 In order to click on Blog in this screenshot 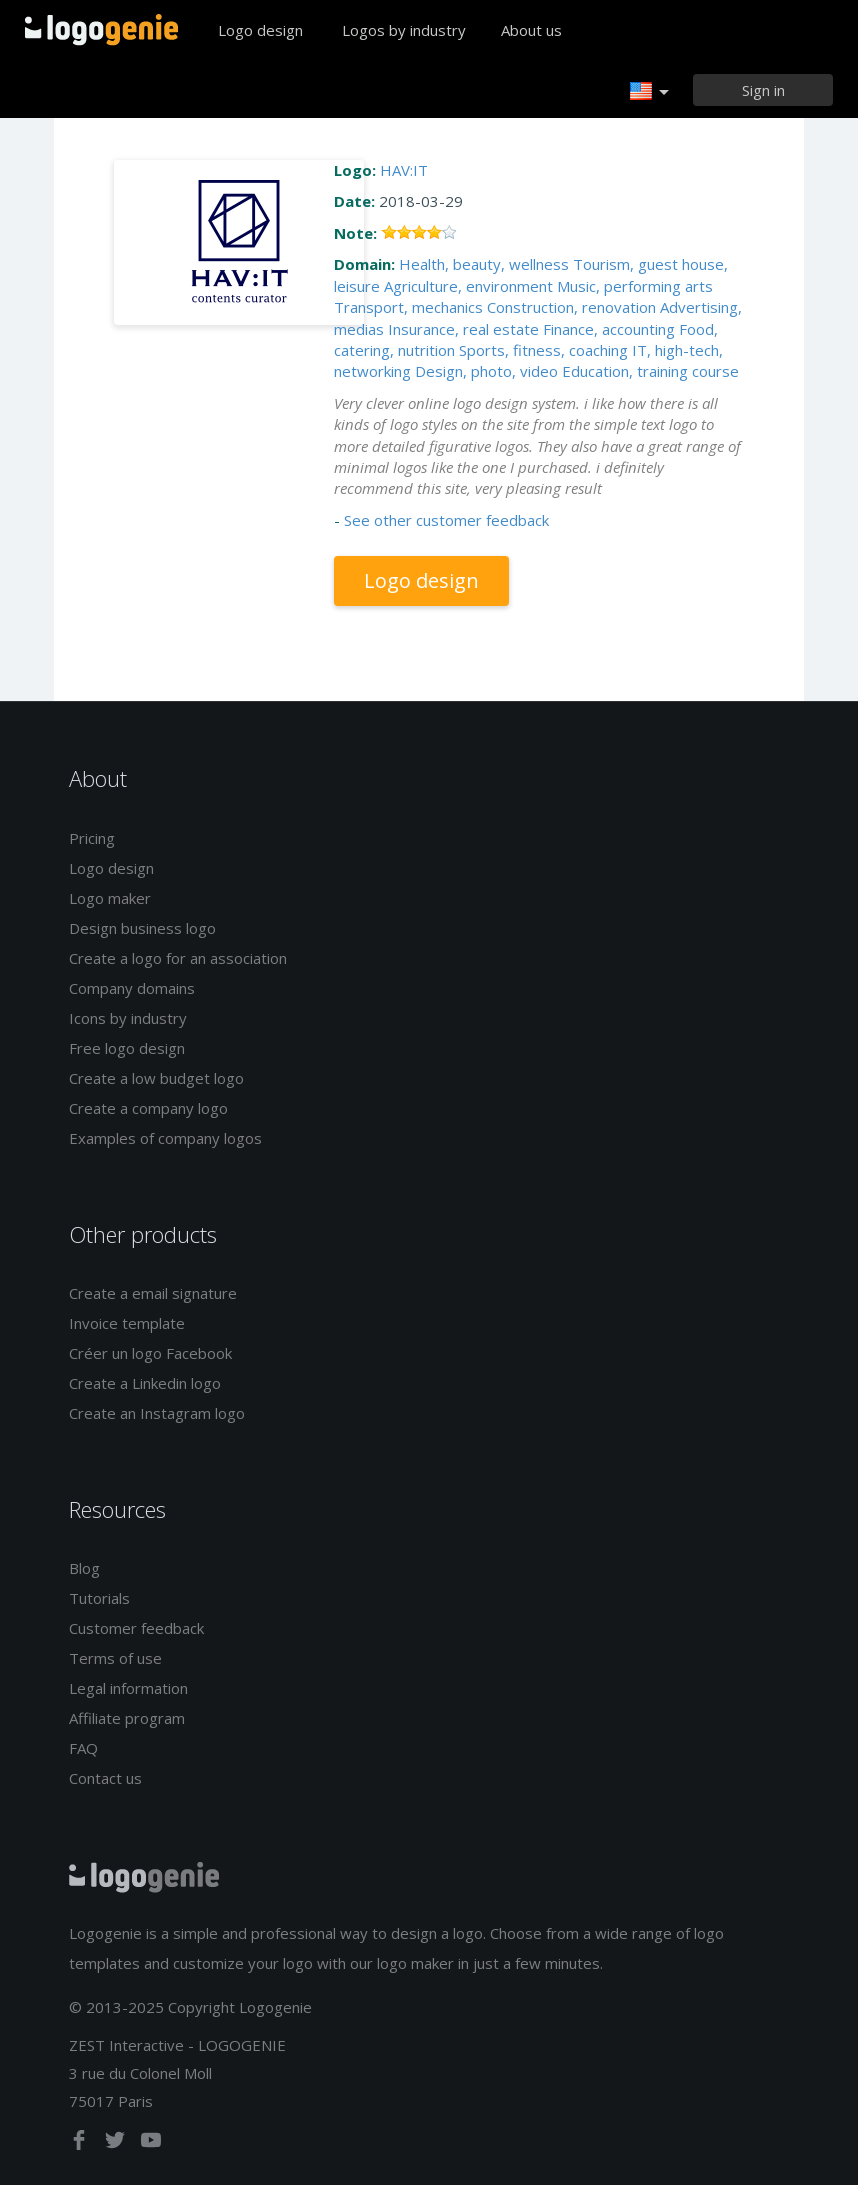, I will do `click(84, 1568)`.